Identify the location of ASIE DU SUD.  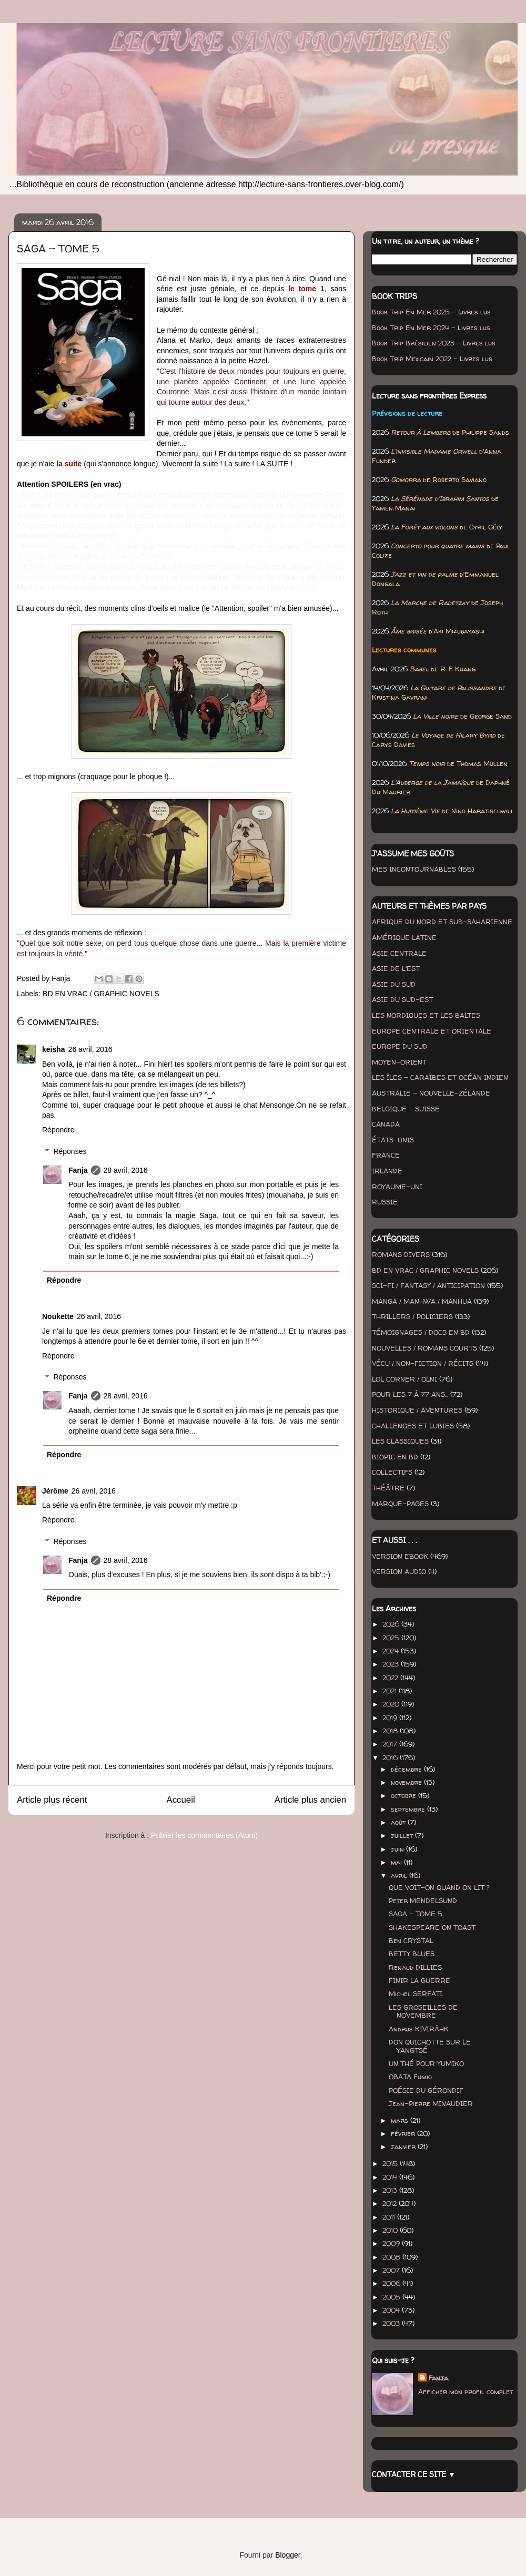
(394, 984).